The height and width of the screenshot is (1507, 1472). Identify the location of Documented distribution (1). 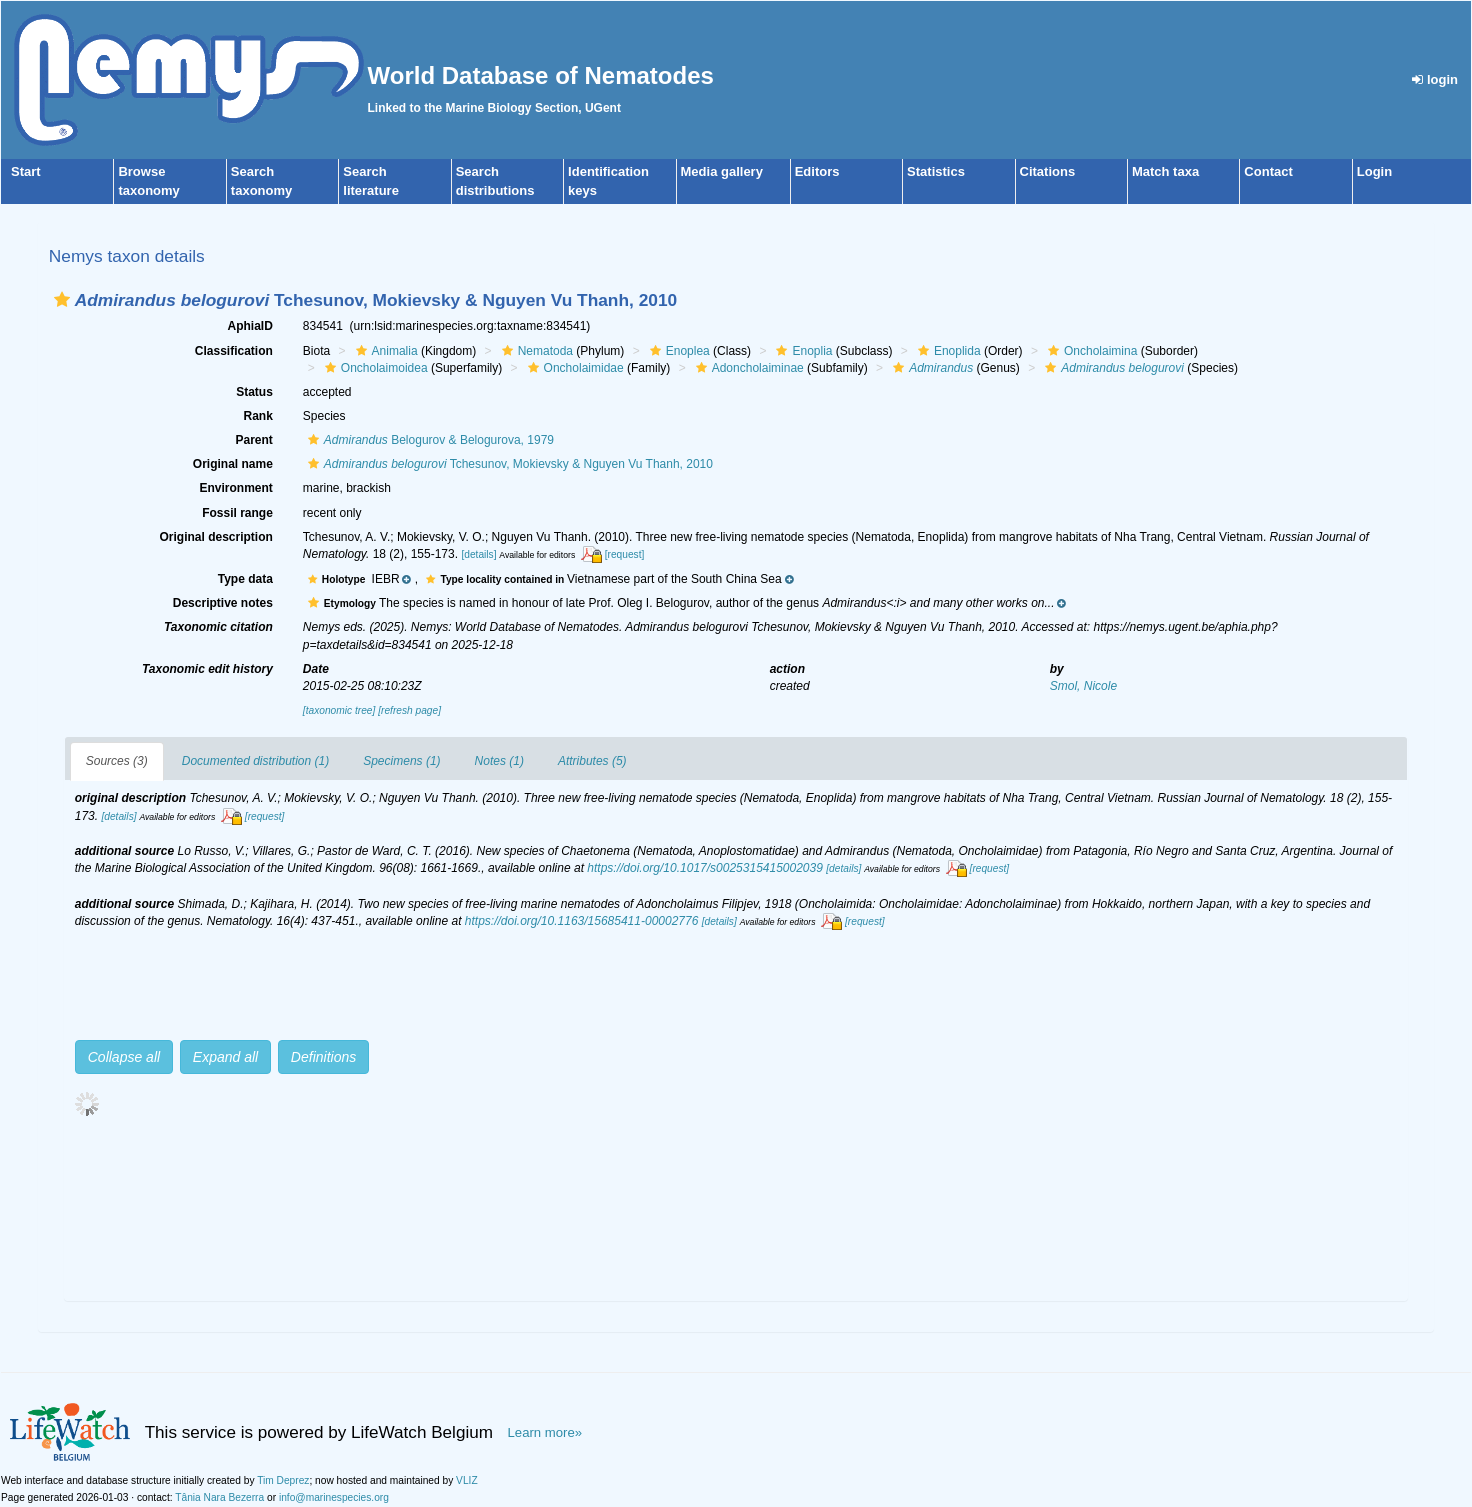
(255, 761).